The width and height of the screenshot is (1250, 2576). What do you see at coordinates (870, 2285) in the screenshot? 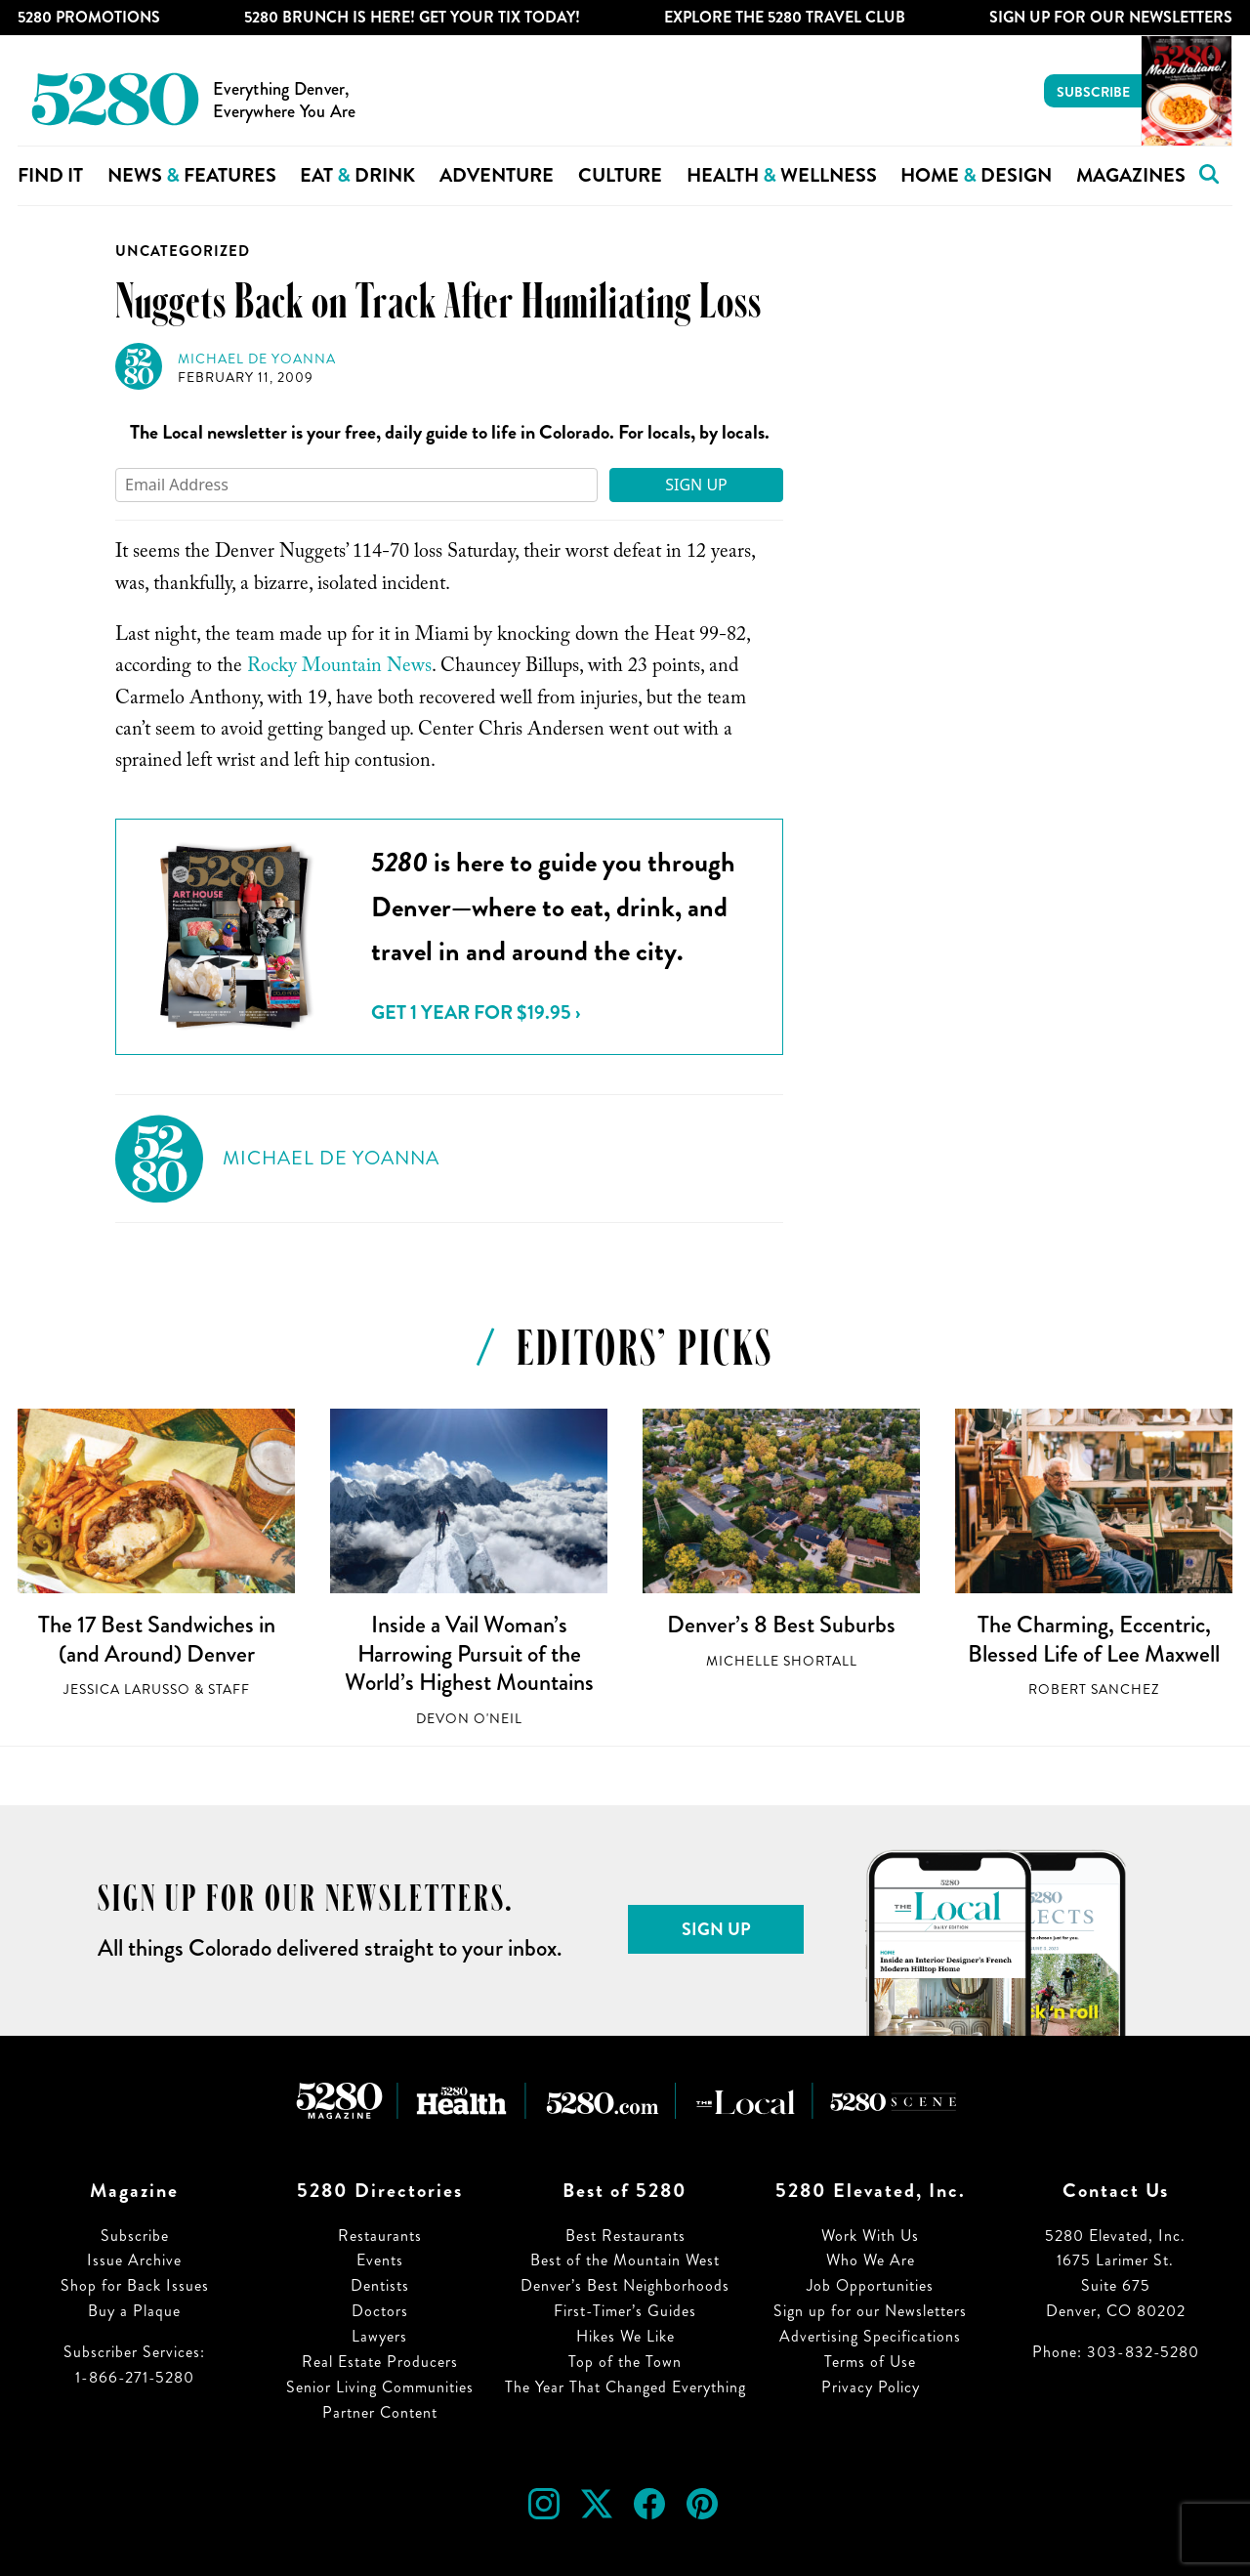
I see `Job Opportunities` at bounding box center [870, 2285].